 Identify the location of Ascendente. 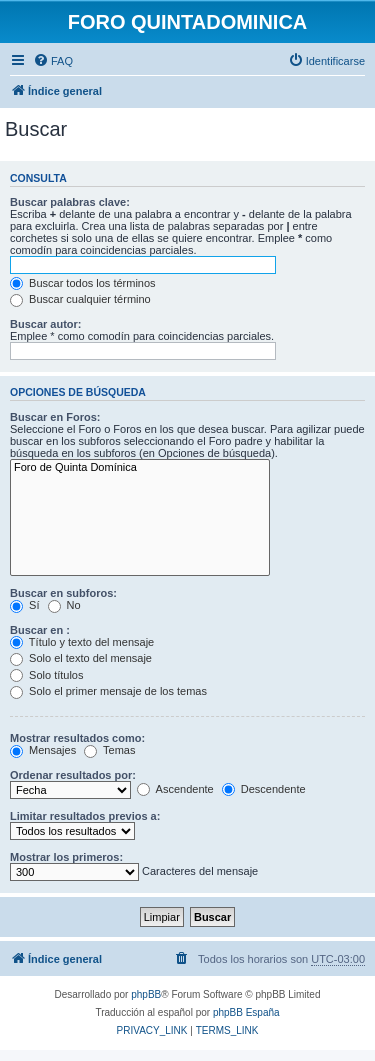
(175, 789).